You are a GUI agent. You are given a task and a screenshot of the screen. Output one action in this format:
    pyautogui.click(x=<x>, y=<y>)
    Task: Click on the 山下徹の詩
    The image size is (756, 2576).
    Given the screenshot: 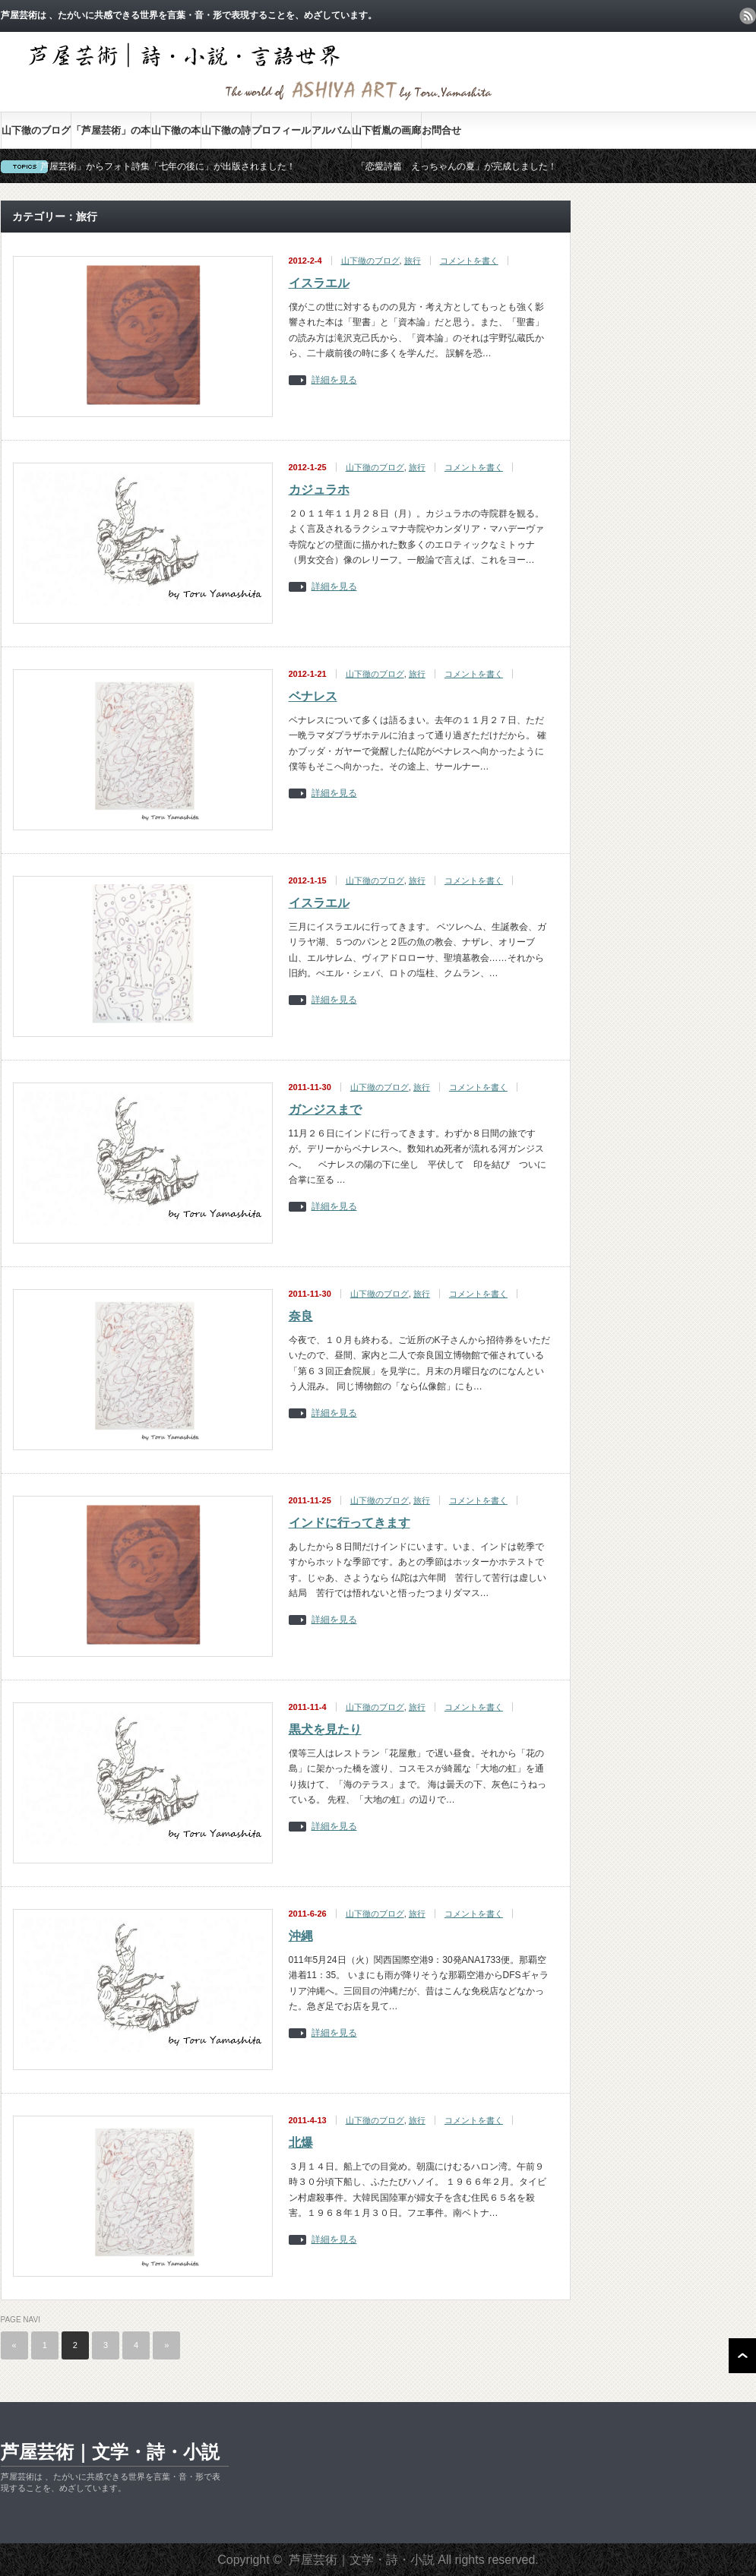 What is the action you would take?
    pyautogui.click(x=226, y=130)
    